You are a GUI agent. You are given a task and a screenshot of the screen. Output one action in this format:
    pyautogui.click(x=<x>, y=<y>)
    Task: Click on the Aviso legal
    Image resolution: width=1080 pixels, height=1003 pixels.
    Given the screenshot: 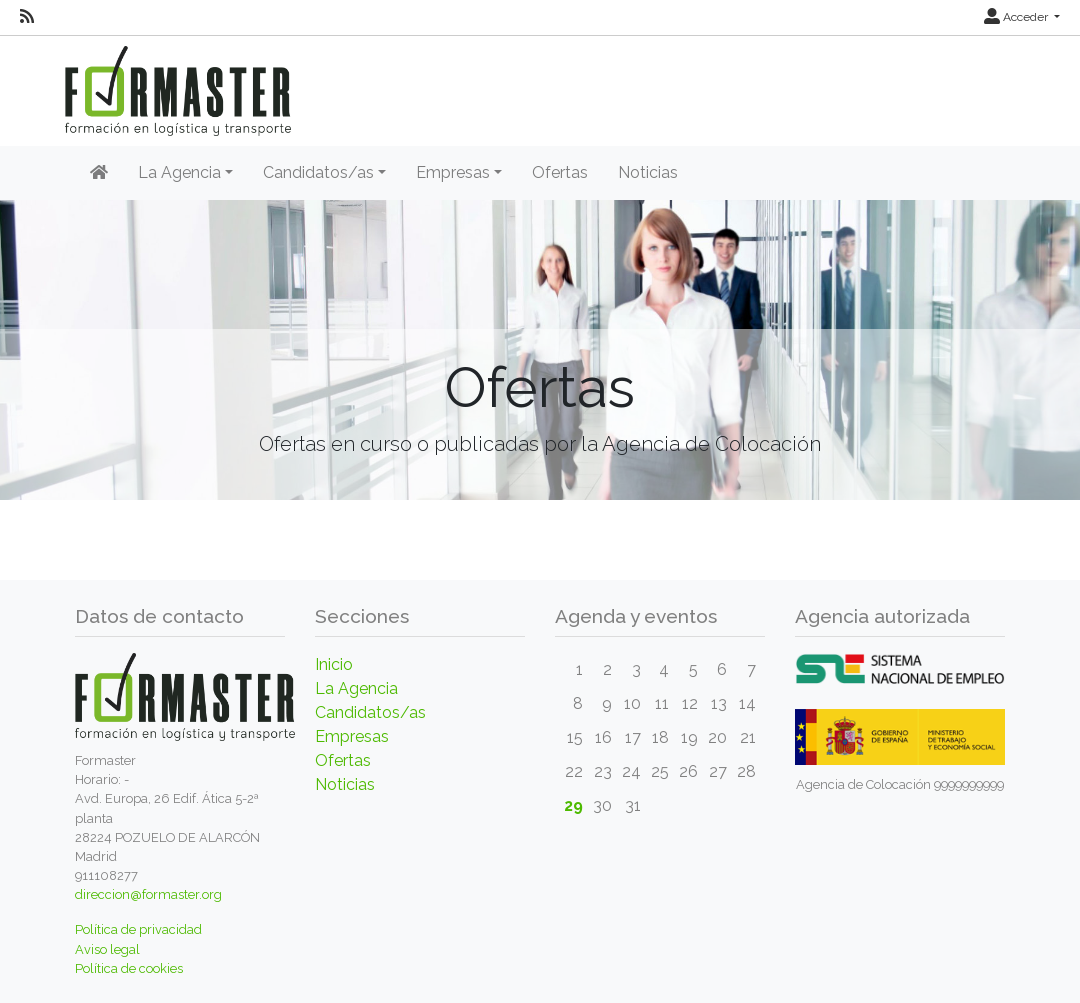 What is the action you would take?
    pyautogui.click(x=107, y=949)
    